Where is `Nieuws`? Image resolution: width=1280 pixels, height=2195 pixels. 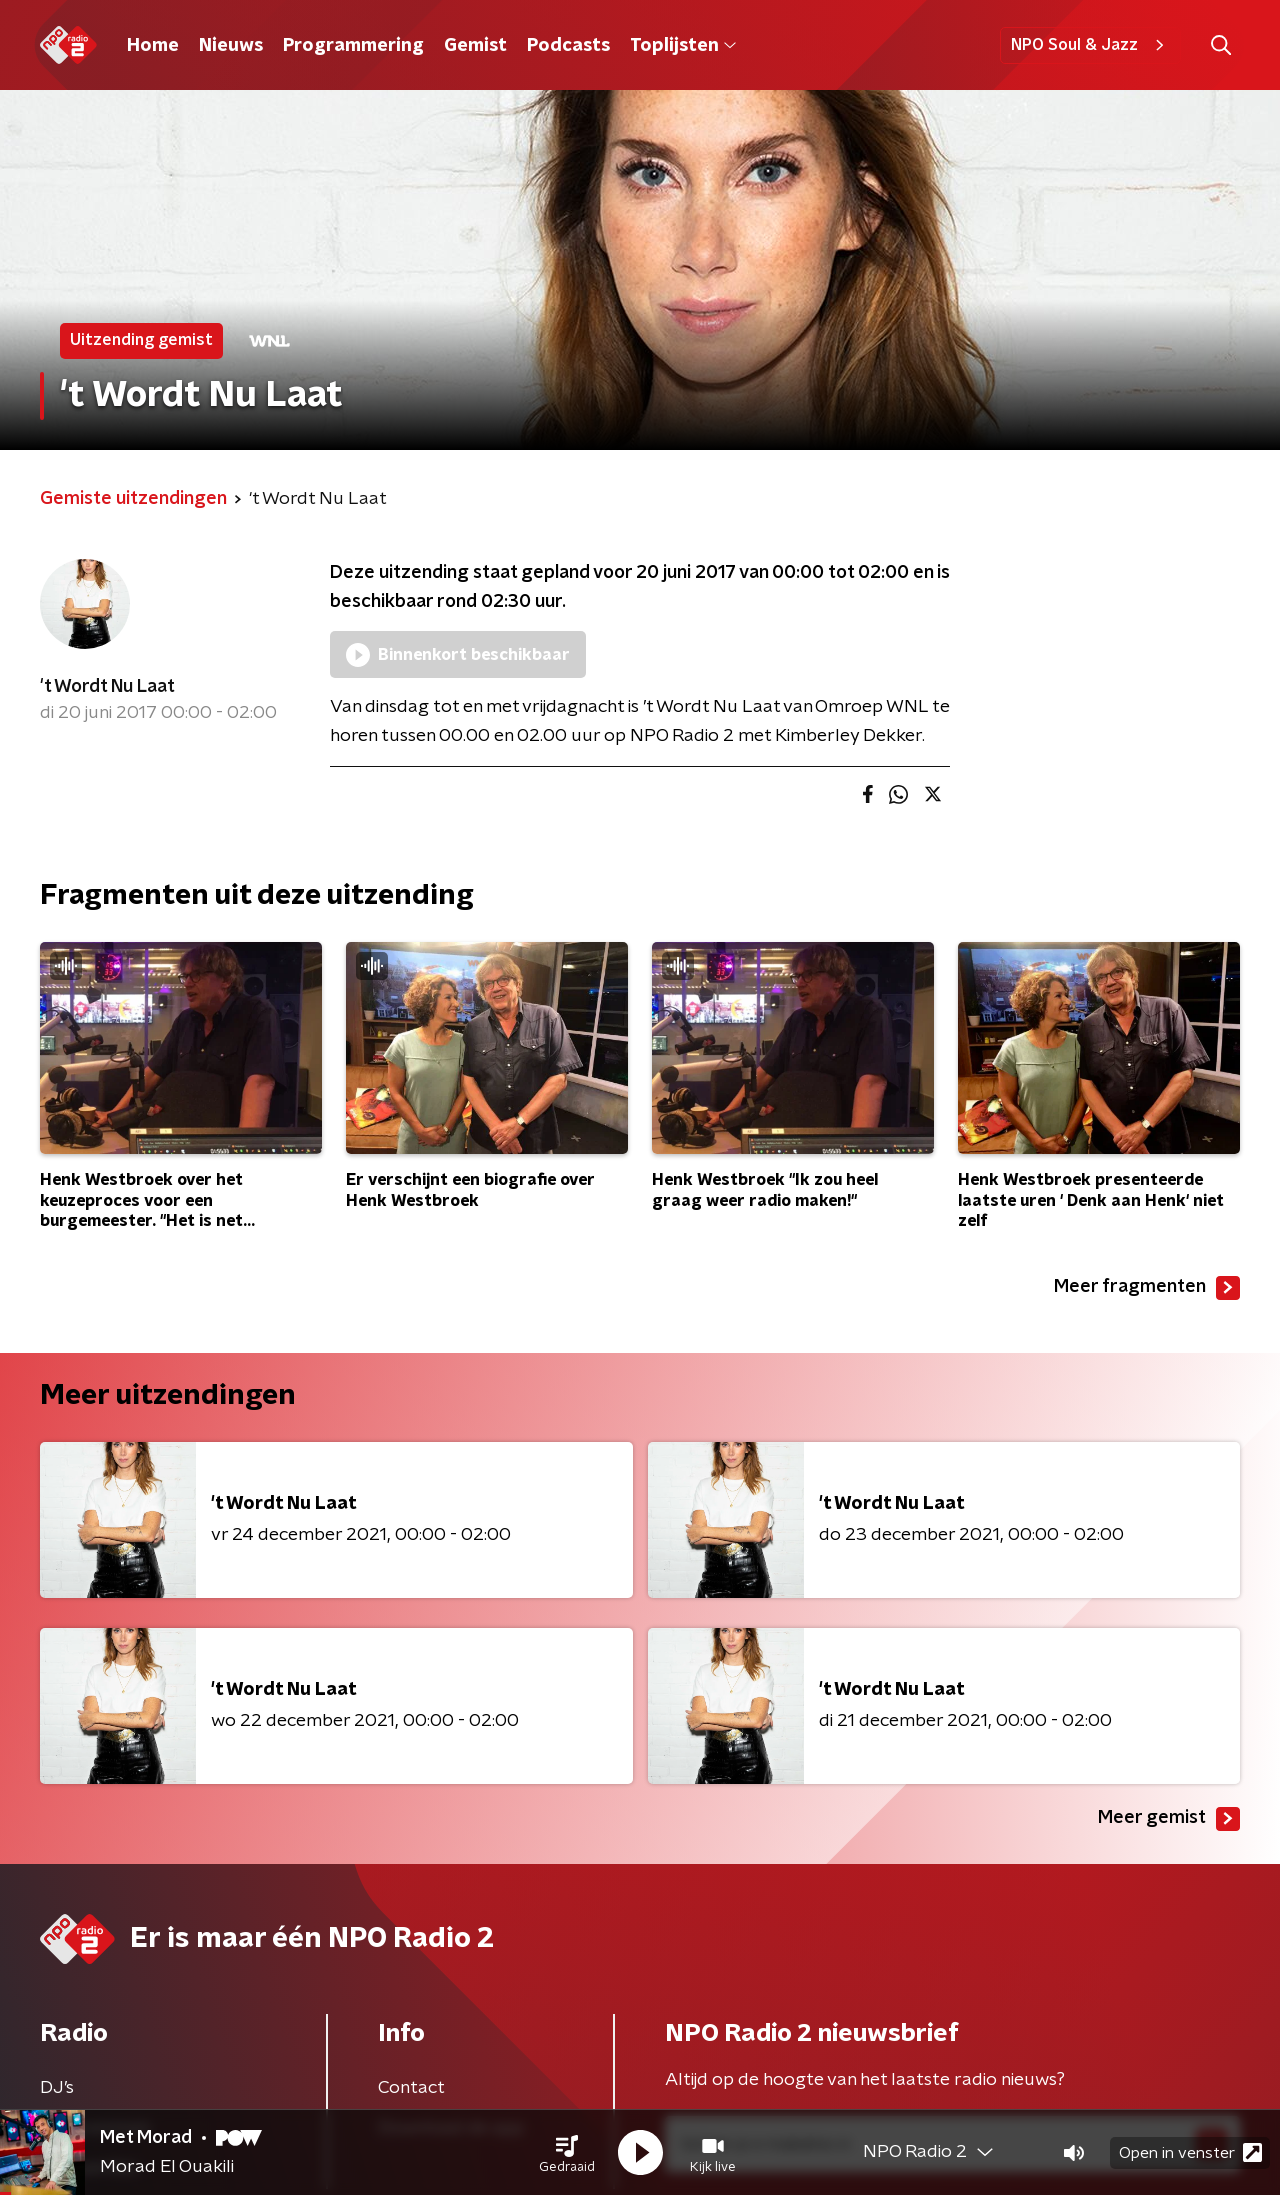 Nieuws is located at coordinates (231, 46).